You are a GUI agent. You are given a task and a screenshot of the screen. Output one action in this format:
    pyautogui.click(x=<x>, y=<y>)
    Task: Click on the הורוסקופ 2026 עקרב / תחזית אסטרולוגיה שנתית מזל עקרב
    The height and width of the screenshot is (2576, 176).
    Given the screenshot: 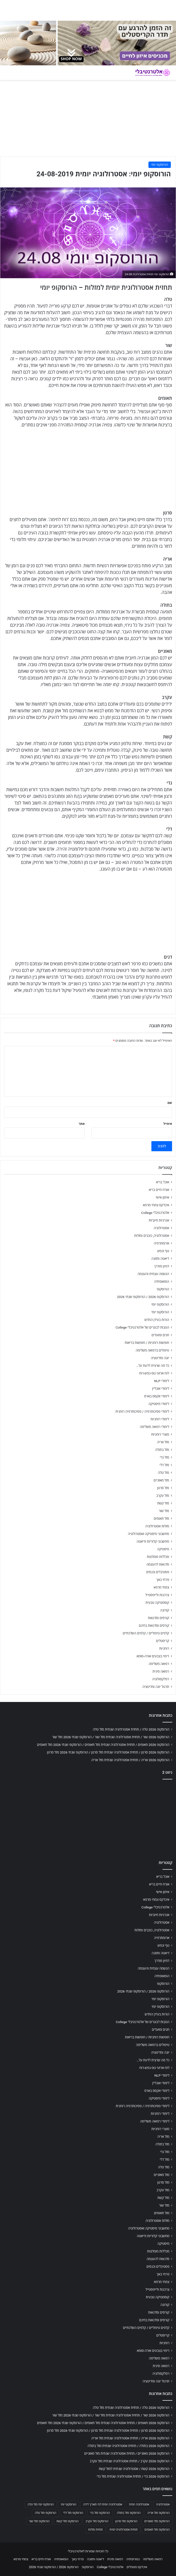 What is the action you would take?
    pyautogui.click(x=129, y=2461)
    